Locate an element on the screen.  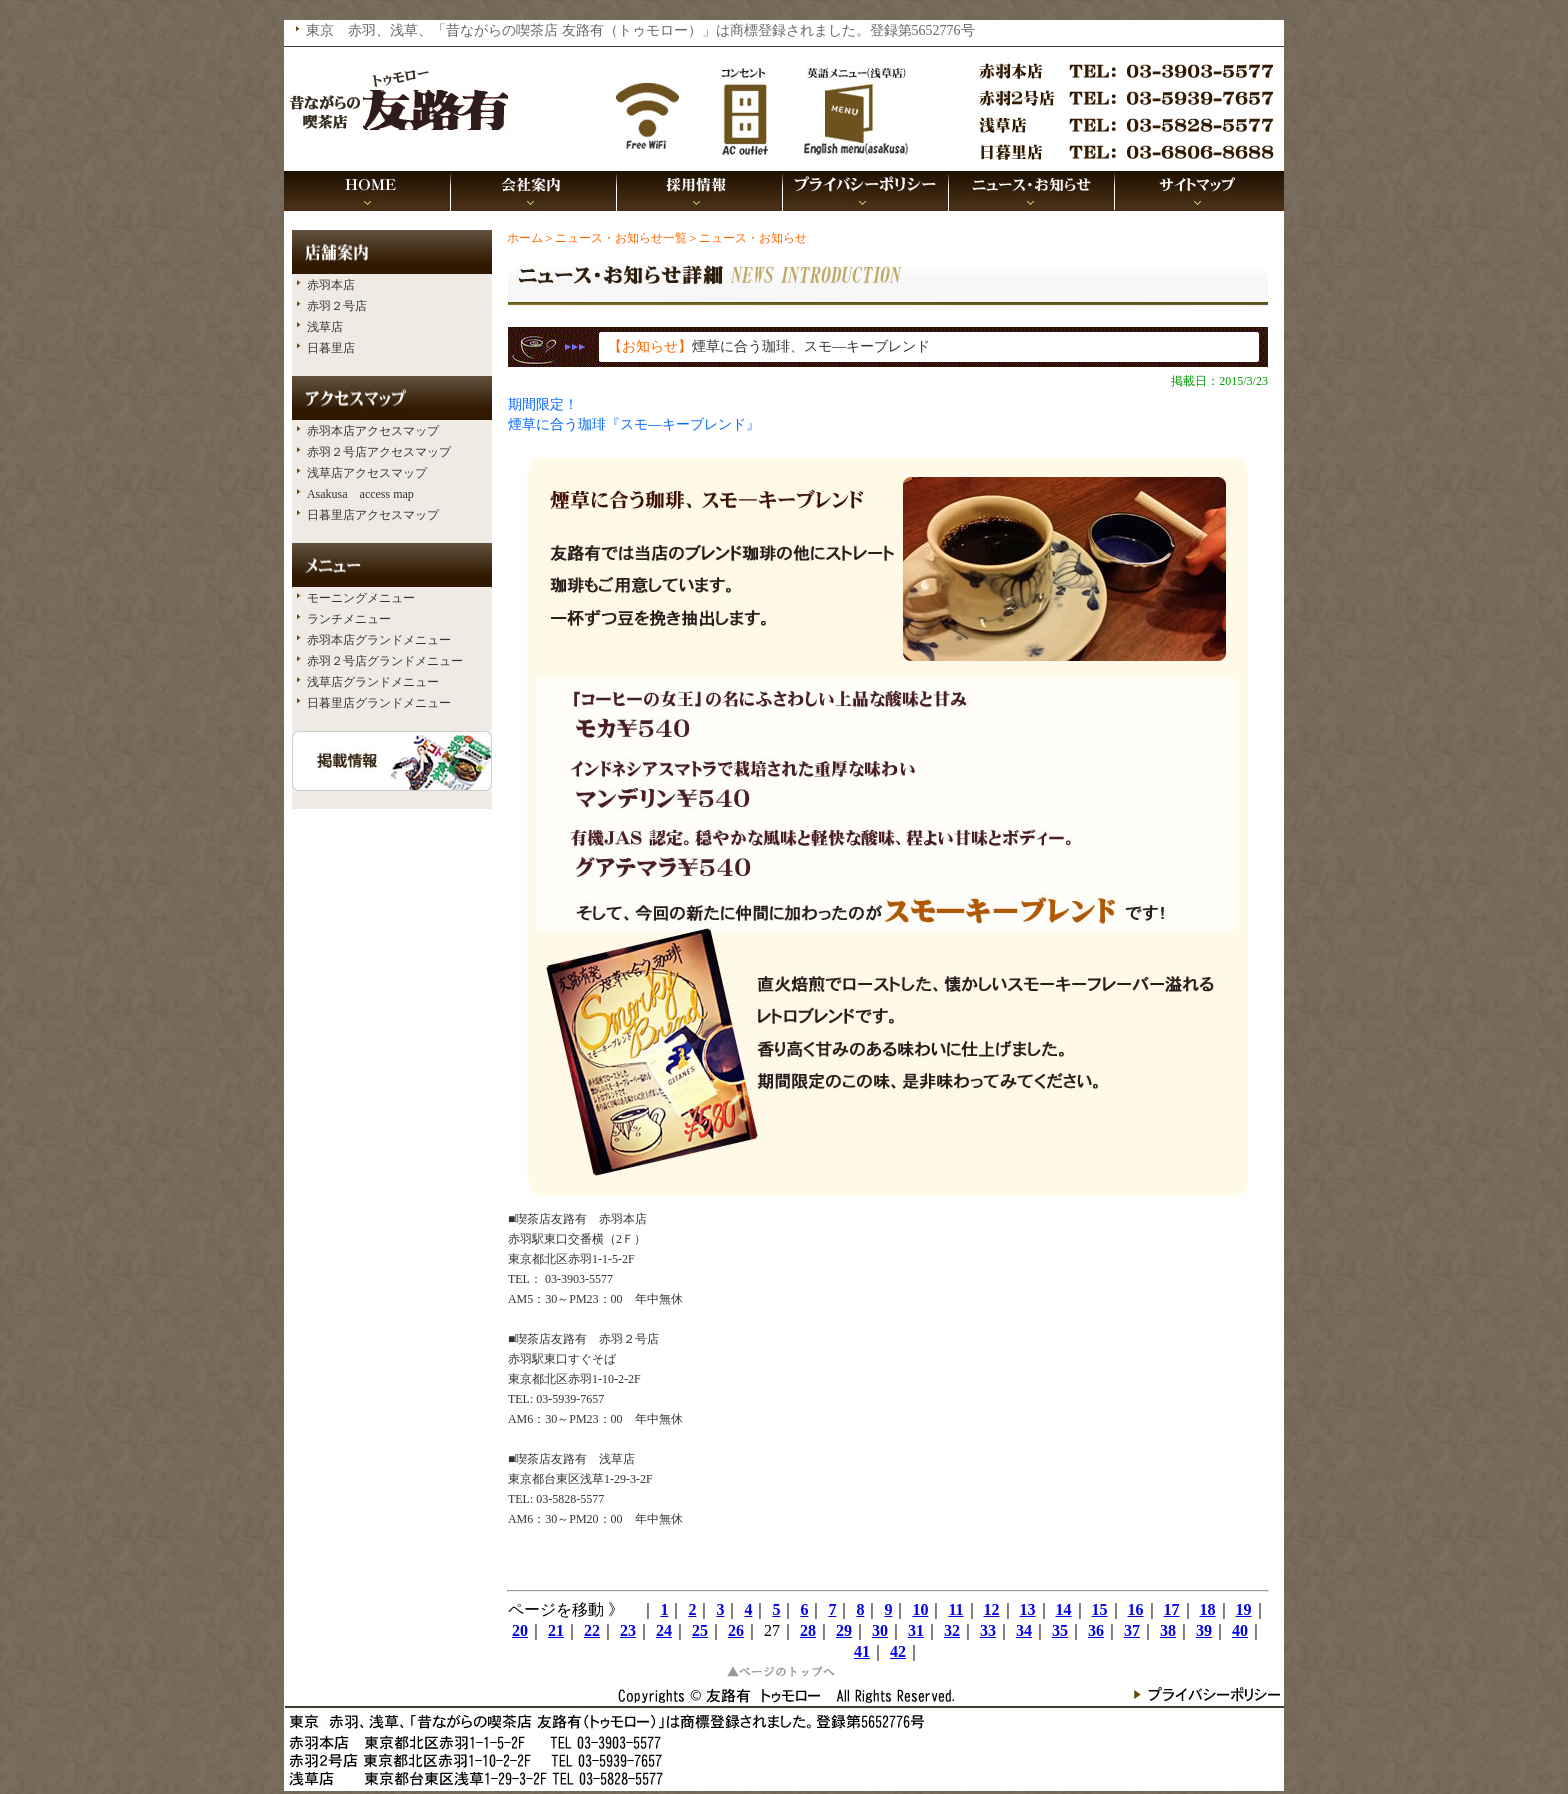
26 is located at coordinates (736, 1630).